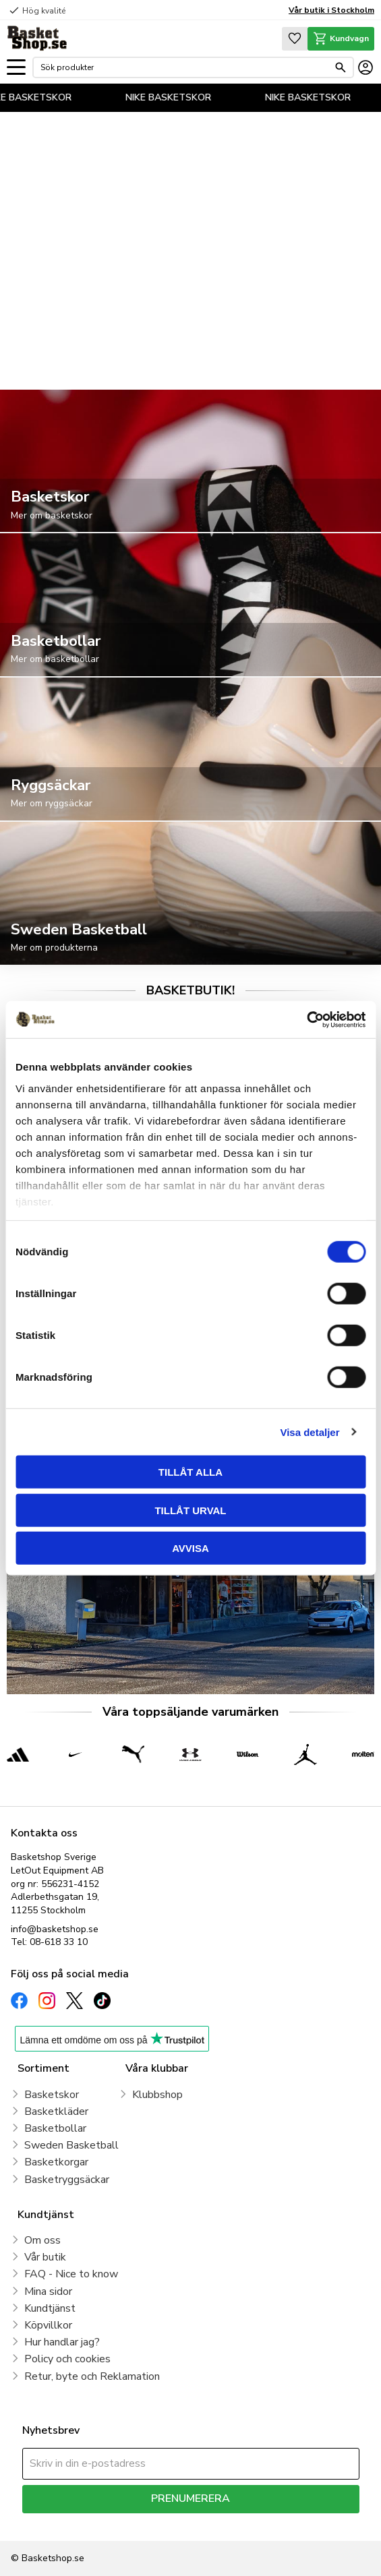  What do you see at coordinates (55, 2128) in the screenshot?
I see `Basketbollar [menuitem]` at bounding box center [55, 2128].